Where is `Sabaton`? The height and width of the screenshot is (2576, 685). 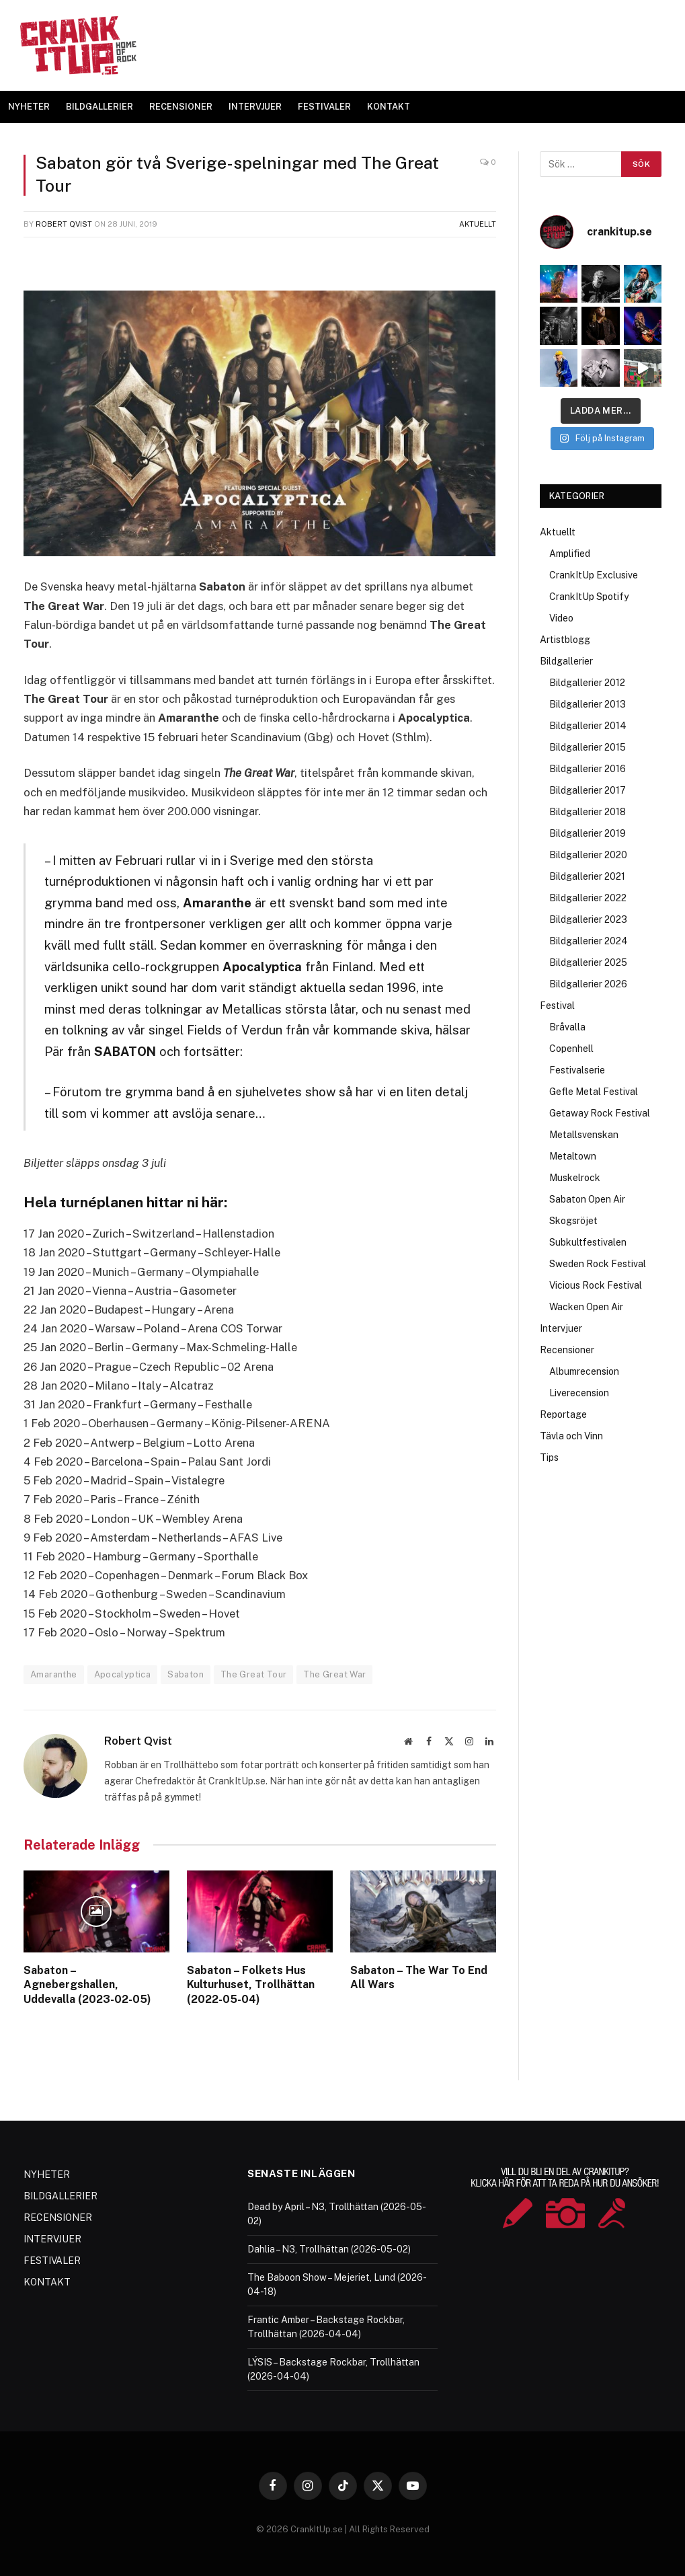
Sabaton is located at coordinates (185, 1674).